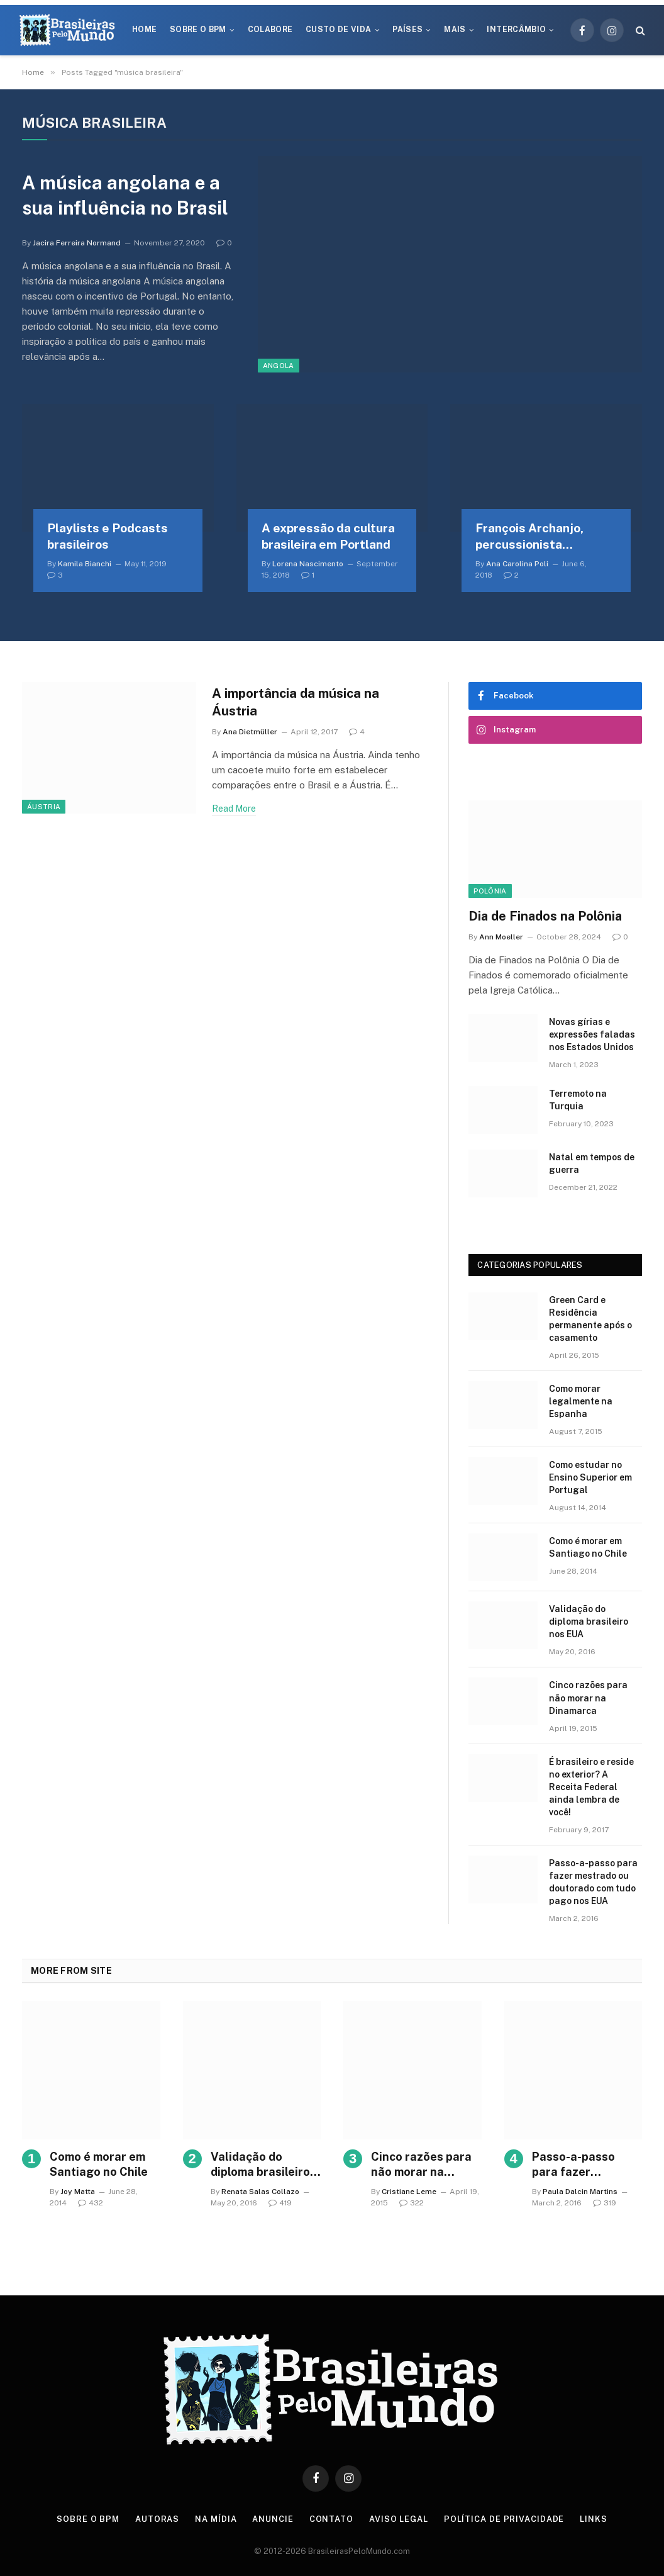 Image resolution: width=664 pixels, height=2576 pixels. I want to click on Terremoto na Turquia, so click(578, 1100).